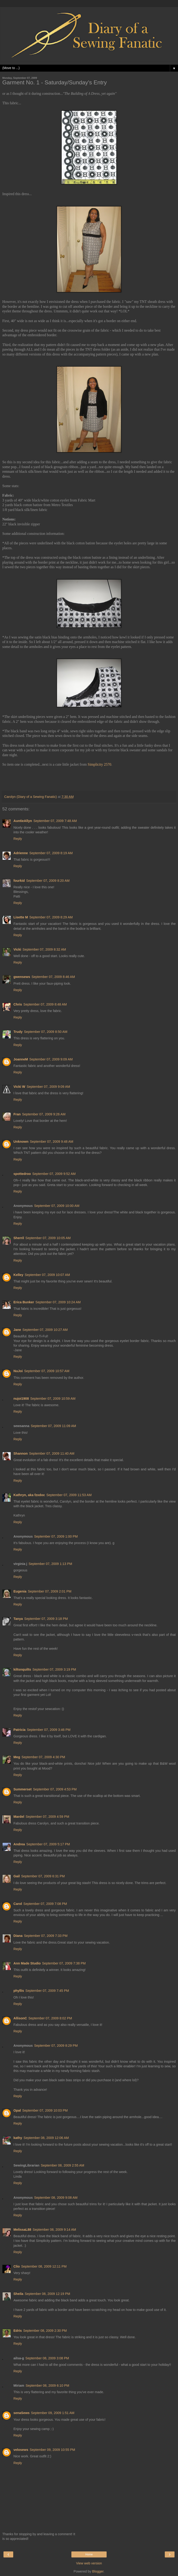 This screenshot has width=178, height=2576. What do you see at coordinates (45, 1904) in the screenshot?
I see `September 07, 2009 7:08 PM` at bounding box center [45, 1904].